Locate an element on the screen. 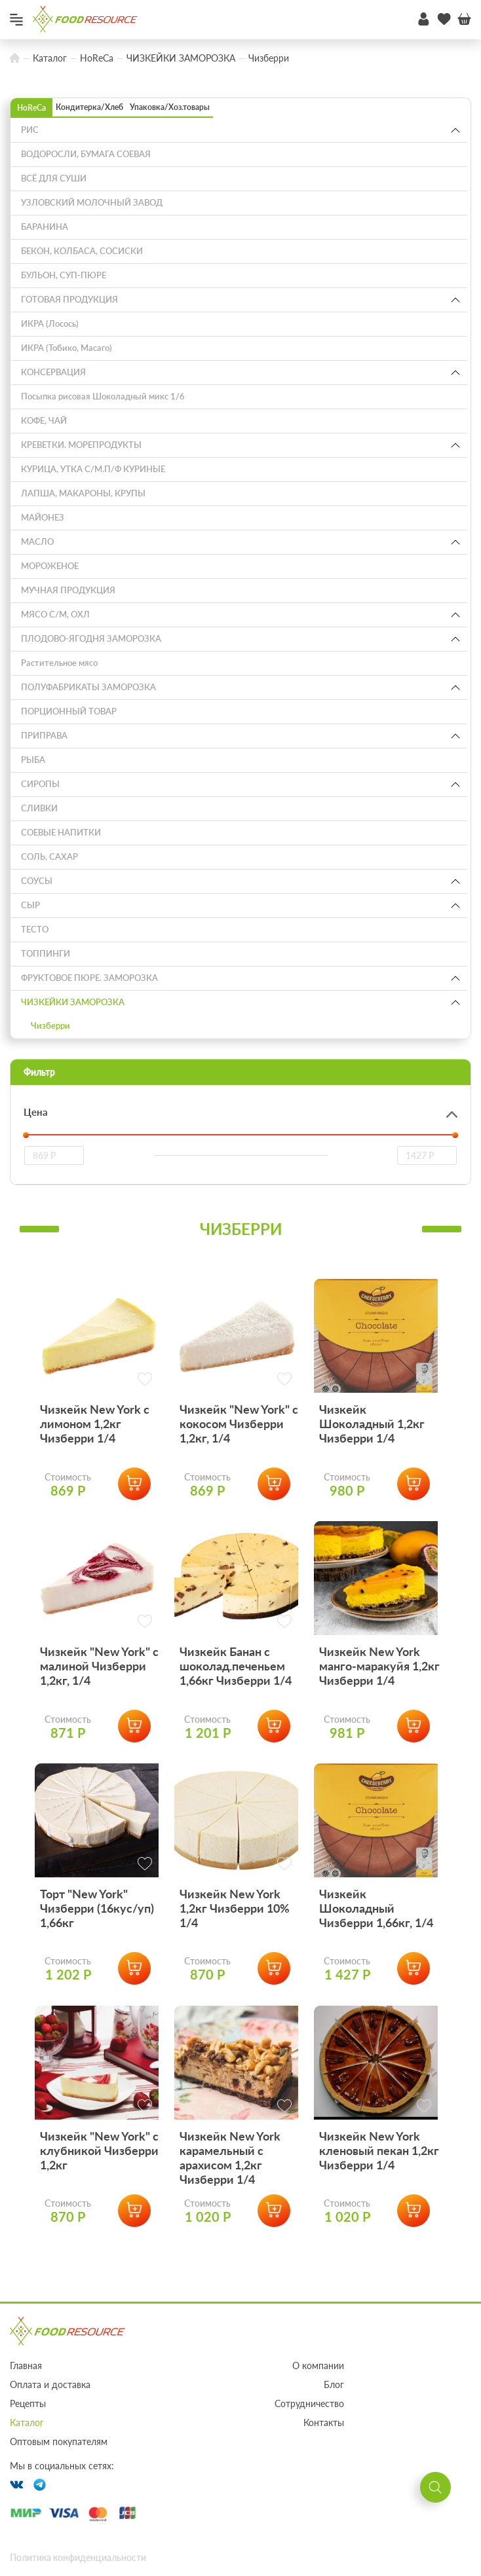 This screenshot has width=481, height=2576. О компании is located at coordinates (318, 2365).